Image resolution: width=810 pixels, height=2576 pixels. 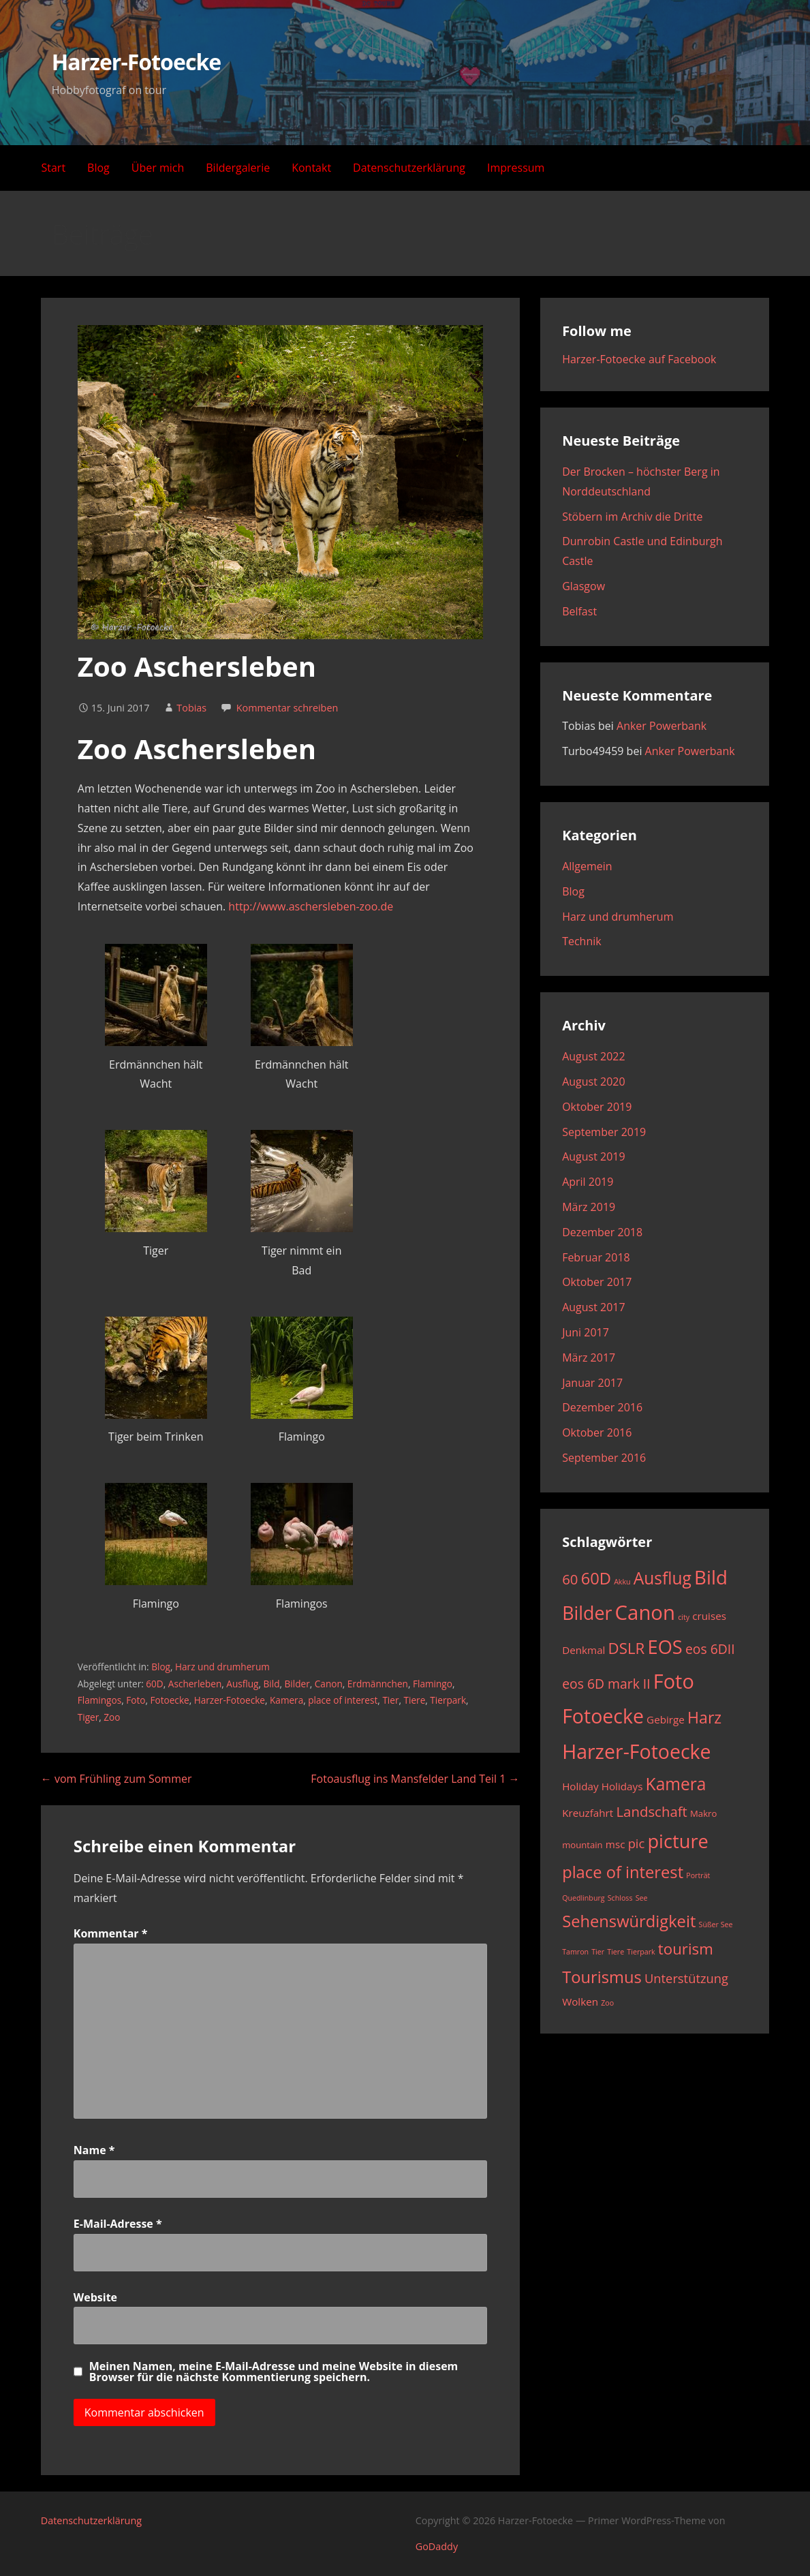 What do you see at coordinates (94, 2150) in the screenshot?
I see `Name` at bounding box center [94, 2150].